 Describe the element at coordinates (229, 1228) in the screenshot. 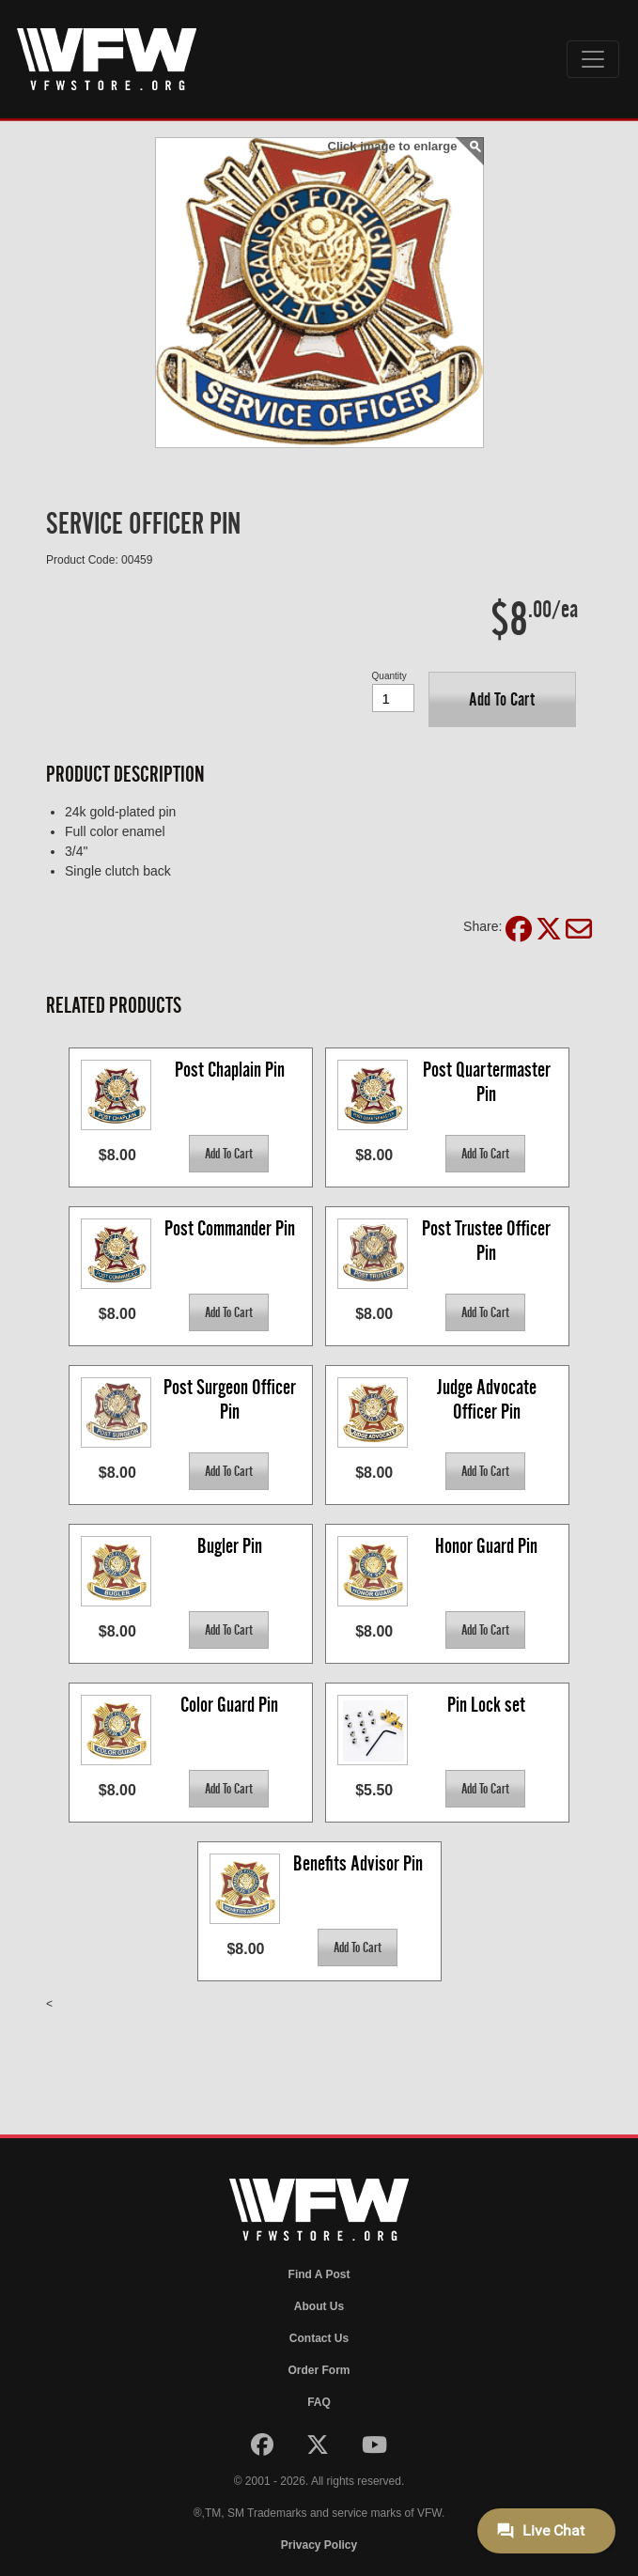

I see `Post Commander Pin` at that location.